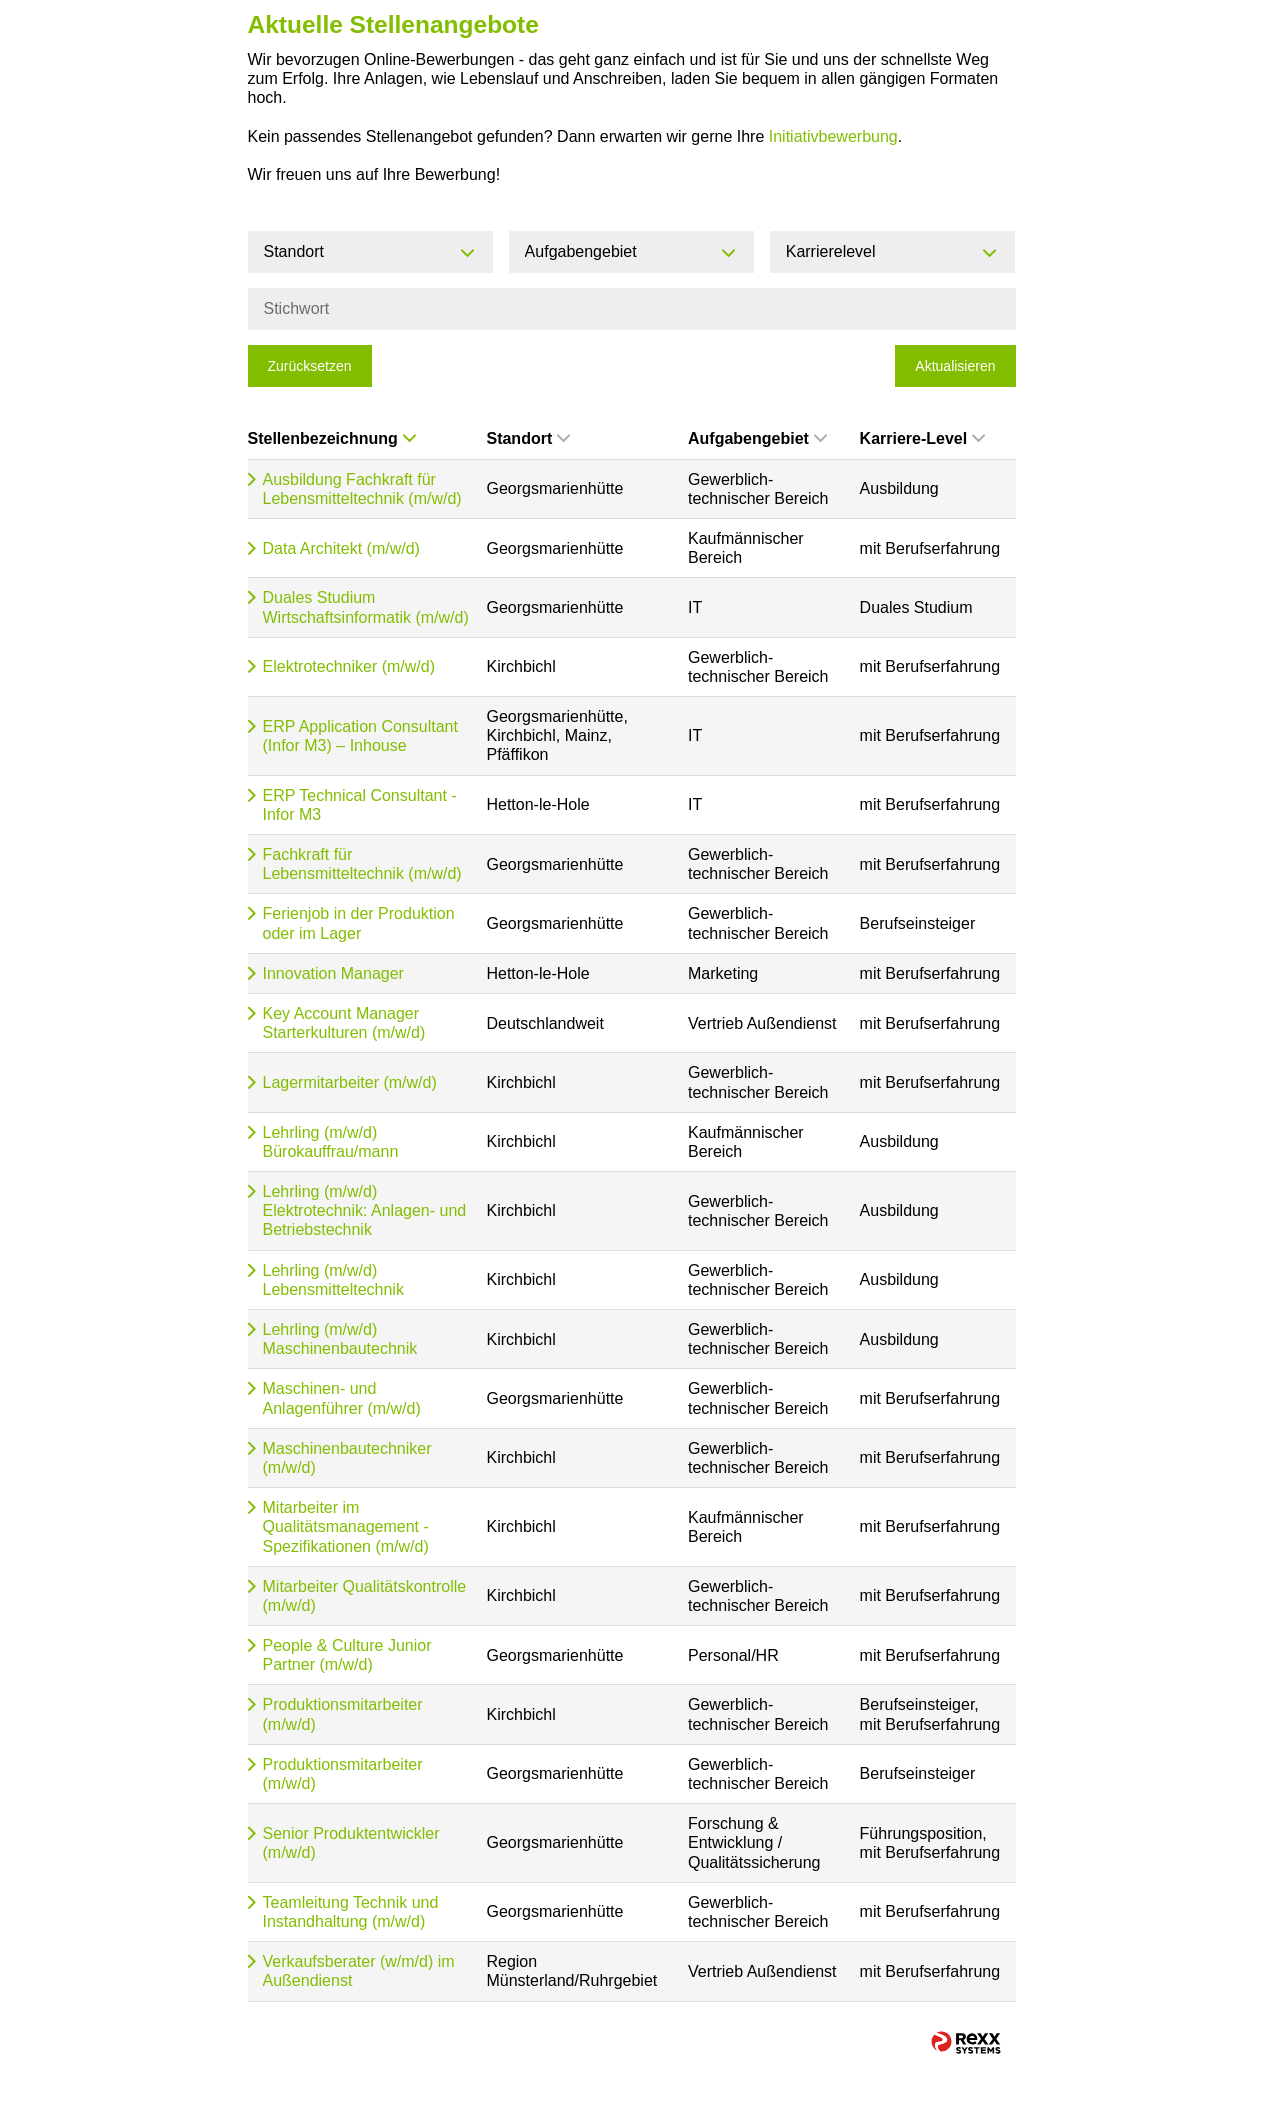 Image resolution: width=1263 pixels, height=2102 pixels. I want to click on Lehrling (m/w/d) Elektrotechnik: Anlagen- und Betriebstechnik, so click(365, 1210).